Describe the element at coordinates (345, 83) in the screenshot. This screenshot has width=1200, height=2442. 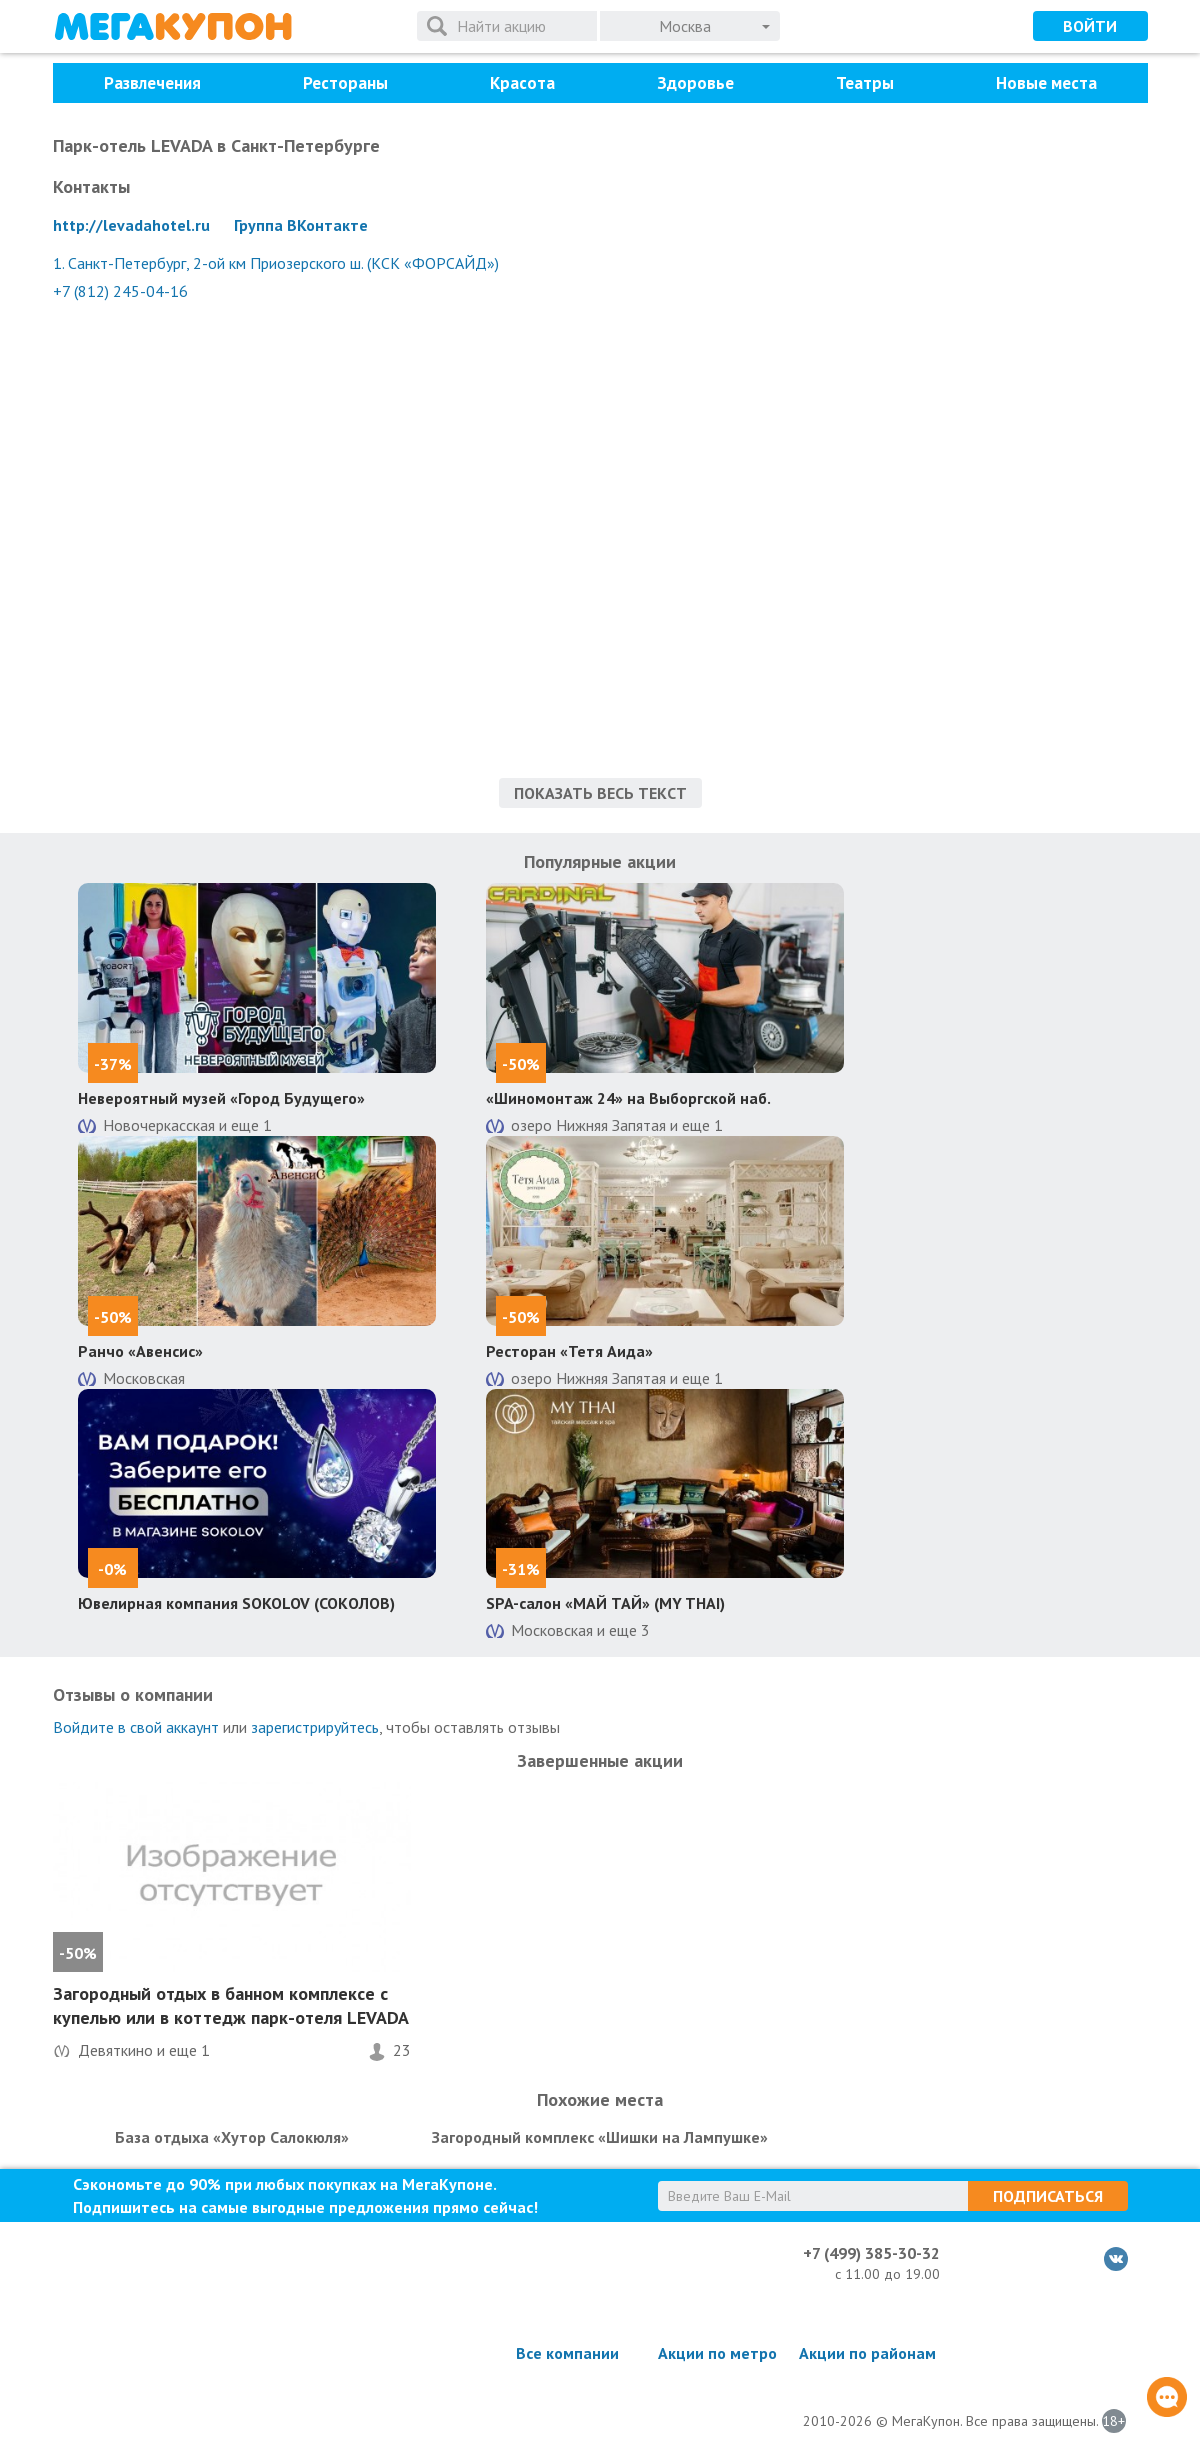
I see `Рестораны` at that location.